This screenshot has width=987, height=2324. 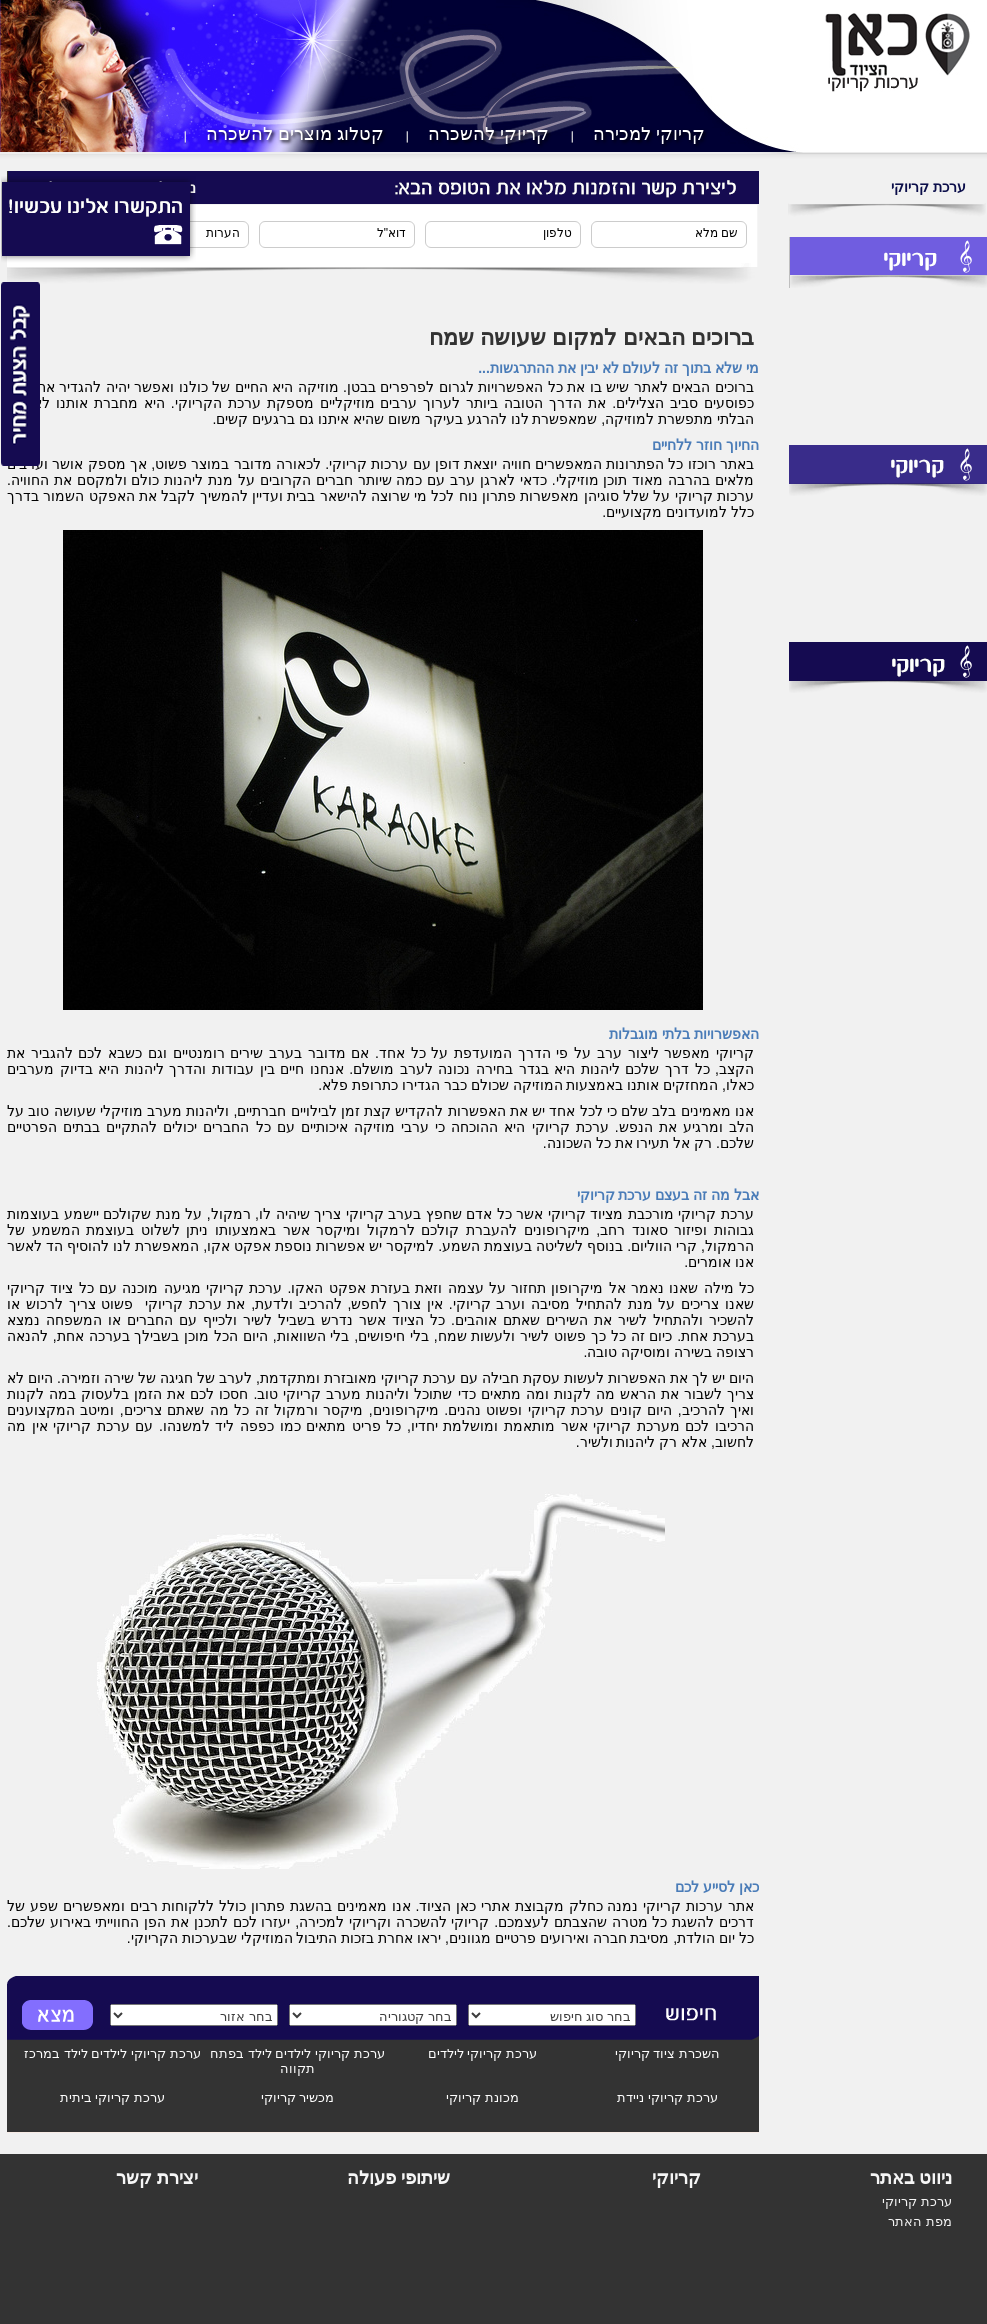 What do you see at coordinates (920, 2221) in the screenshot?
I see `מפת האתר` at bounding box center [920, 2221].